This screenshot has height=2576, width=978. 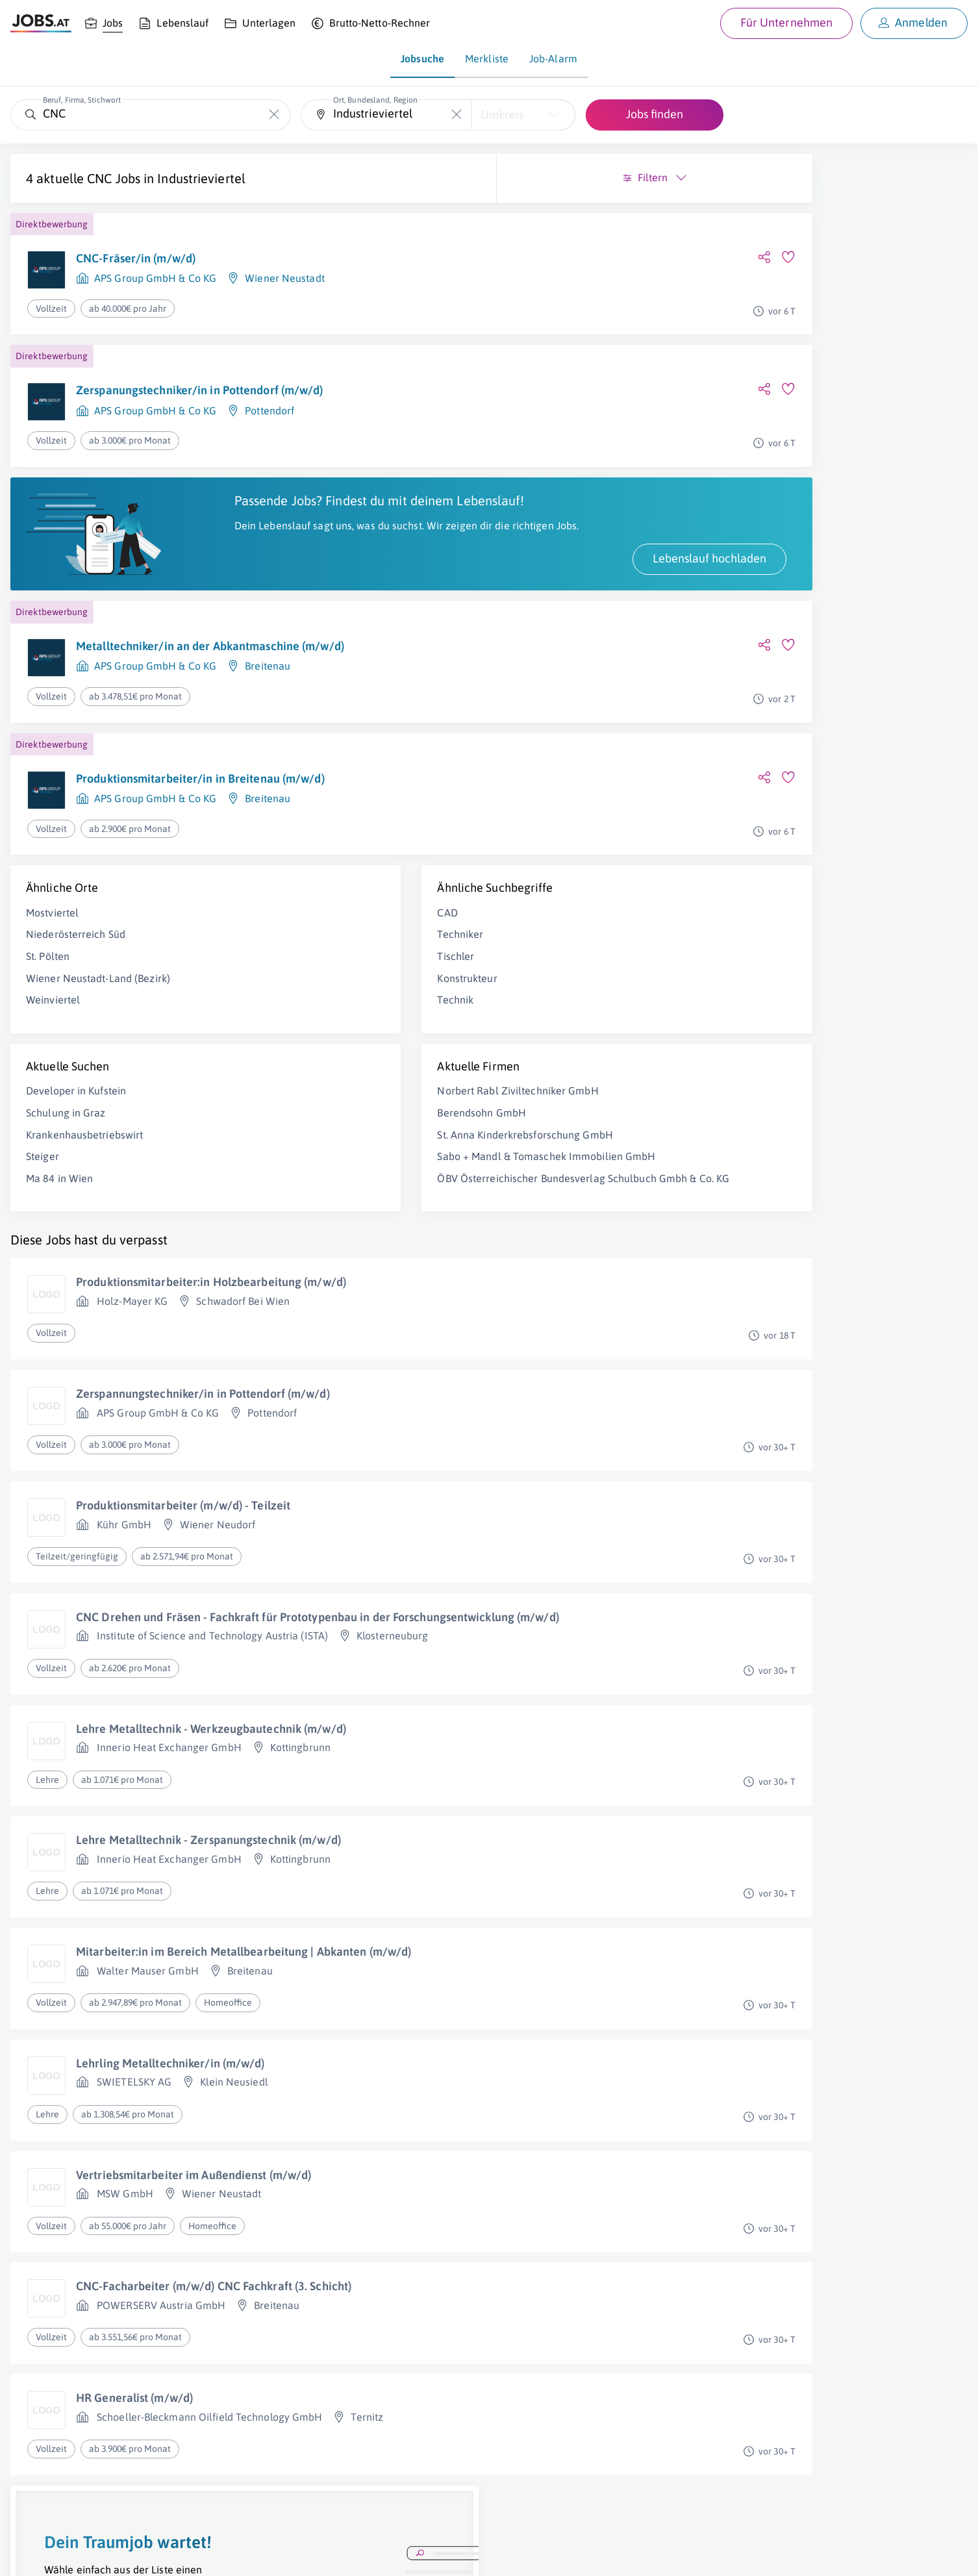 What do you see at coordinates (66, 1127) in the screenshot?
I see `Schulung in Graz` at bounding box center [66, 1127].